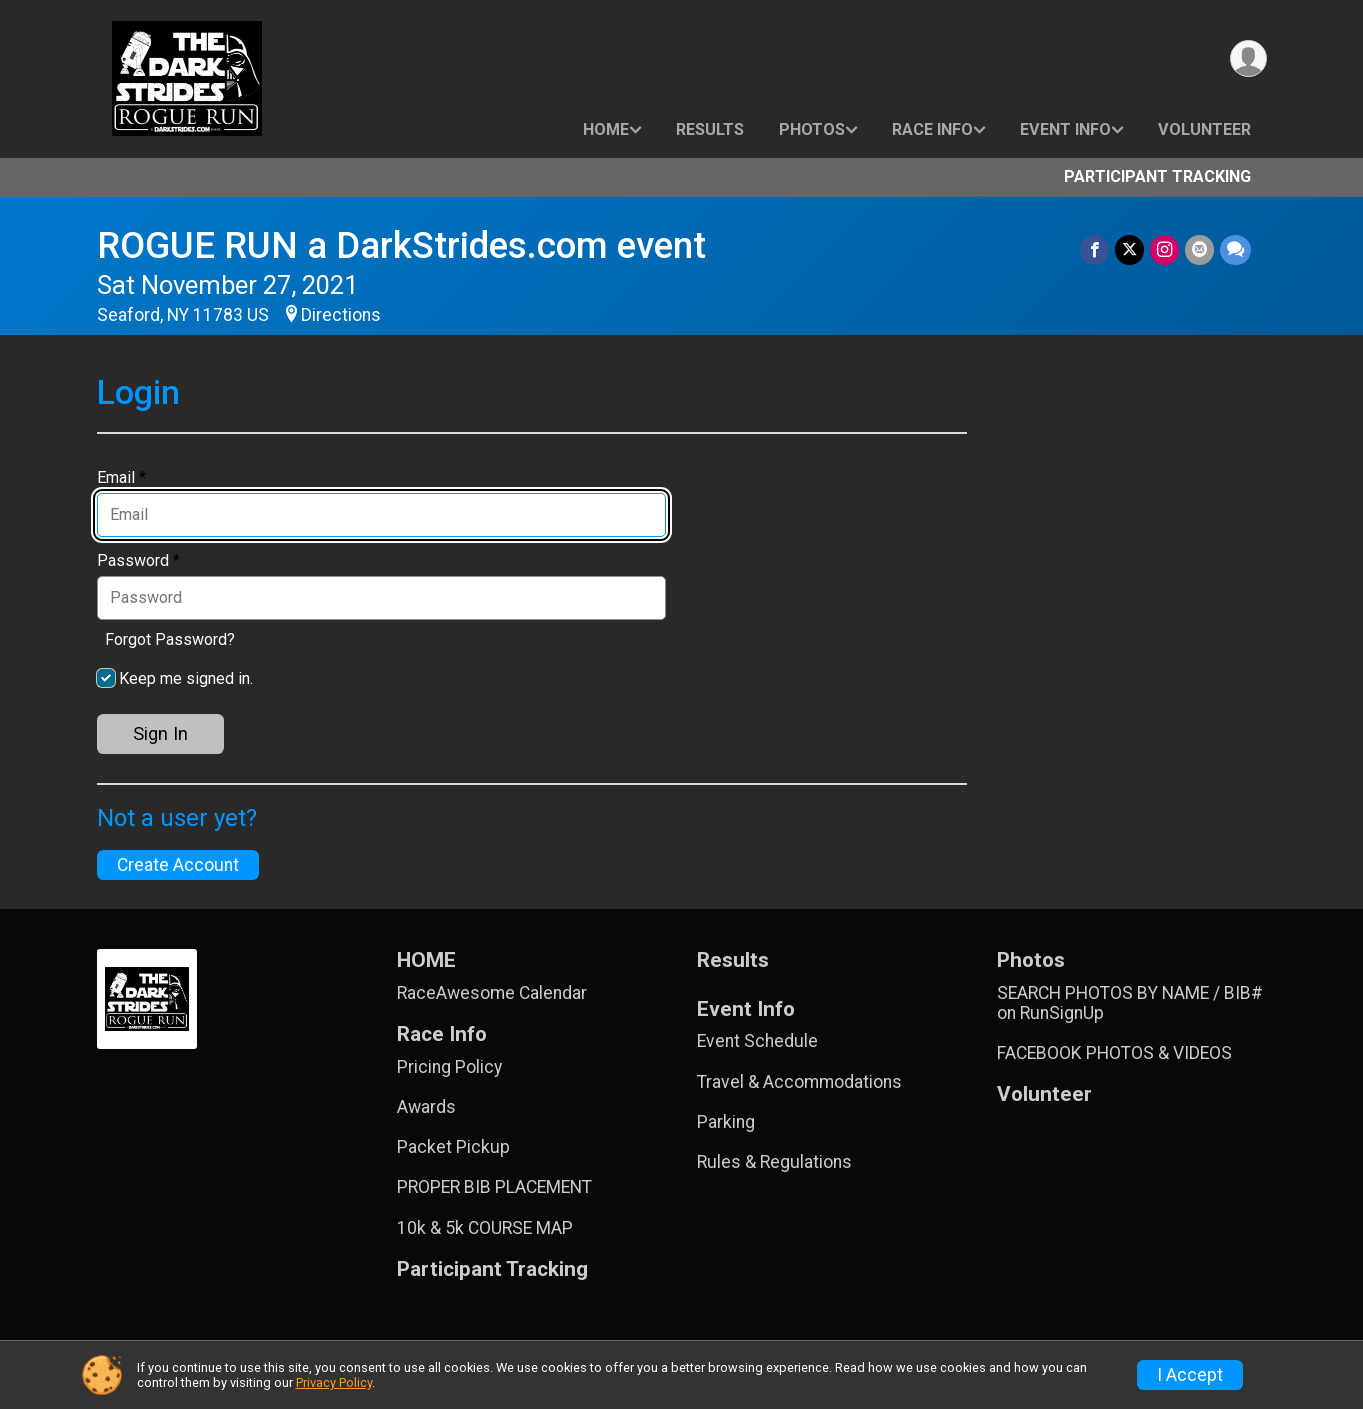  I want to click on [Share on Facebook], so click(1094, 249).